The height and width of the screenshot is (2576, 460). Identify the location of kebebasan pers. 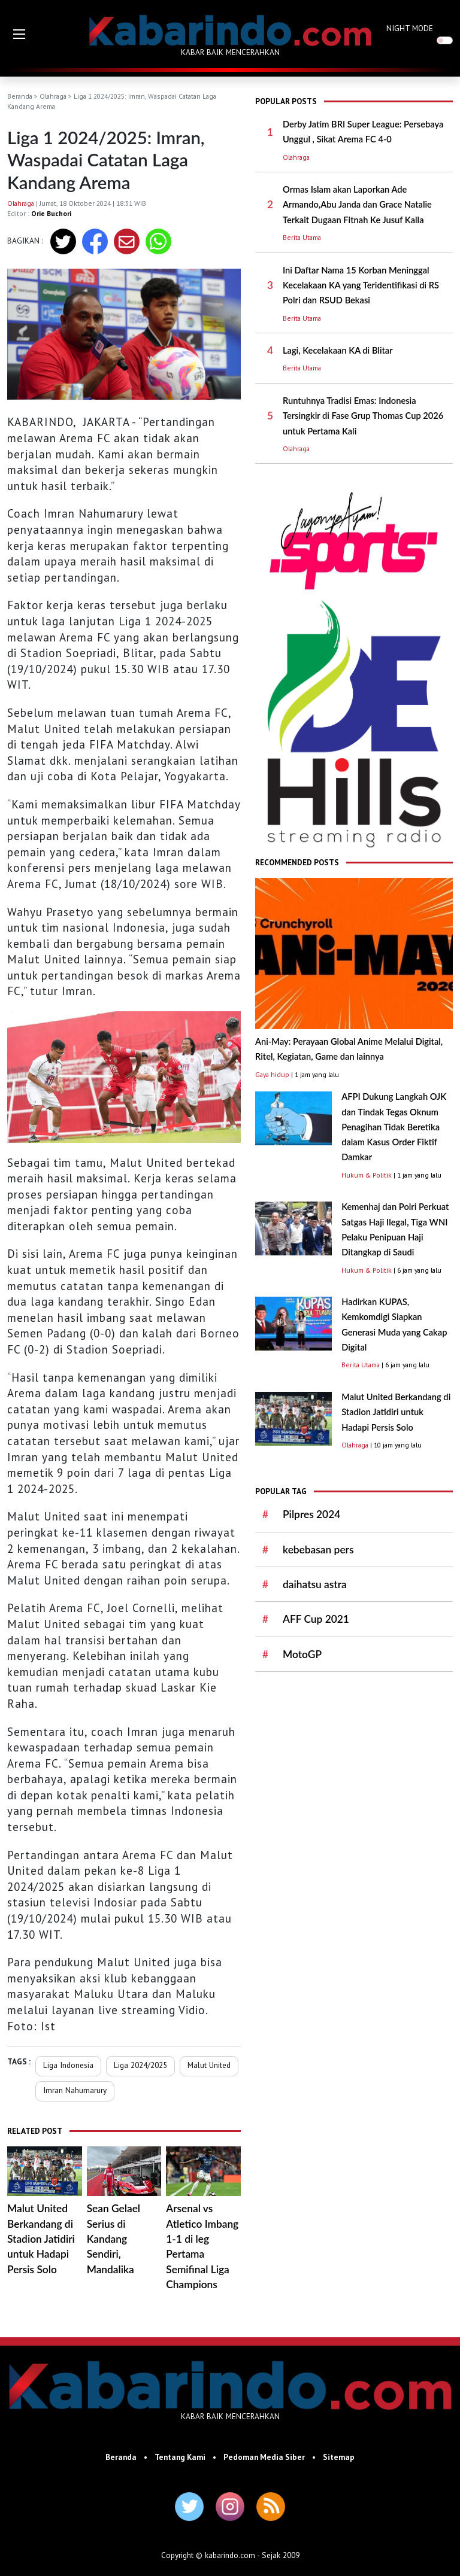
(318, 1549).